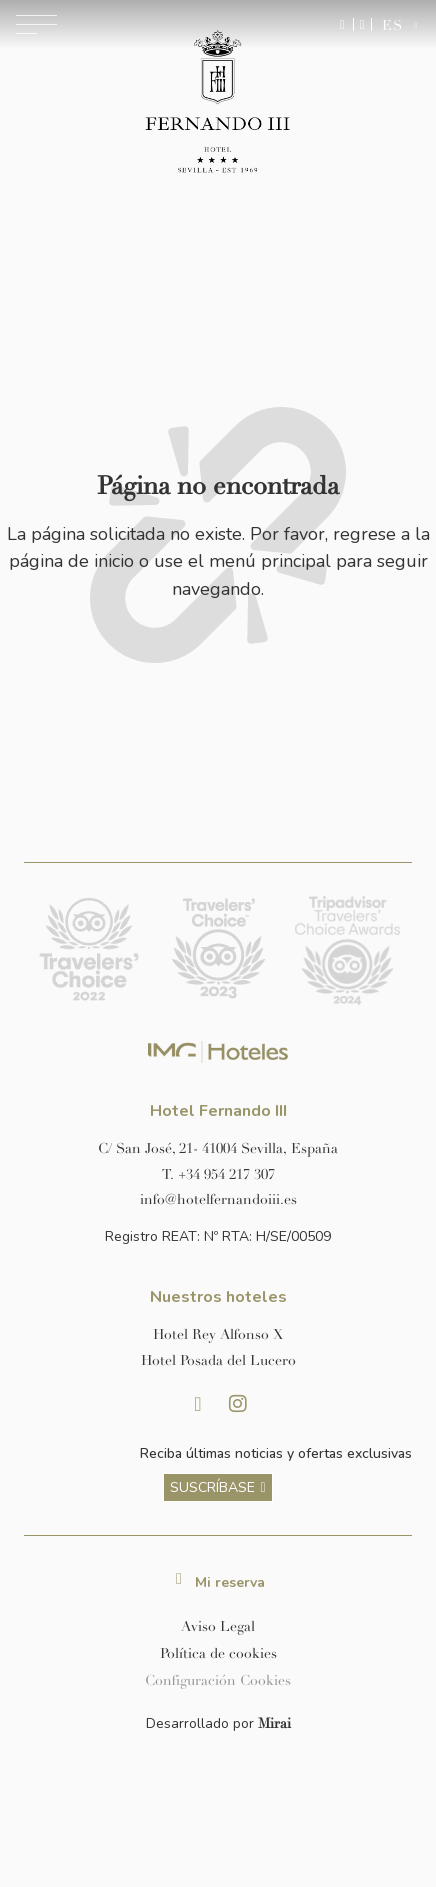 Image resolution: width=436 pixels, height=1887 pixels. Describe the element at coordinates (362, 24) in the screenshot. I see `[Ir a la página de contacto]` at that location.